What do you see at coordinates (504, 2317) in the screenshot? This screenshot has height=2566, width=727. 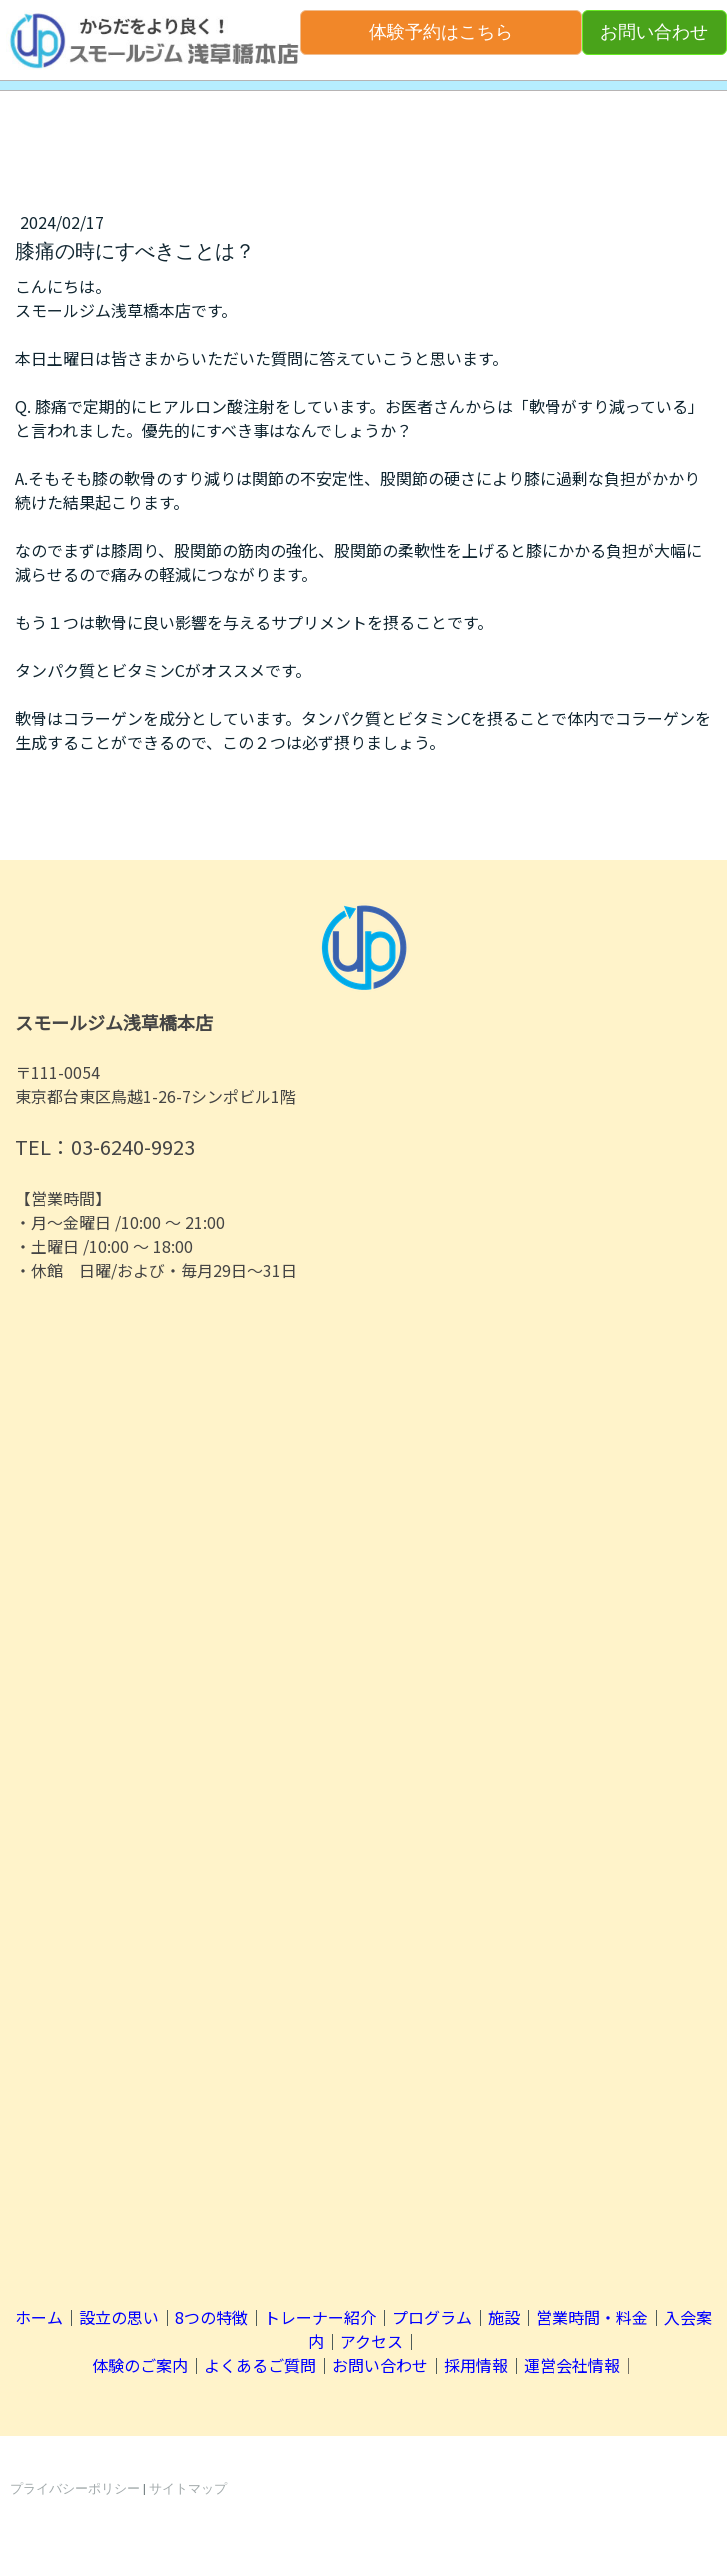 I see `施設` at bounding box center [504, 2317].